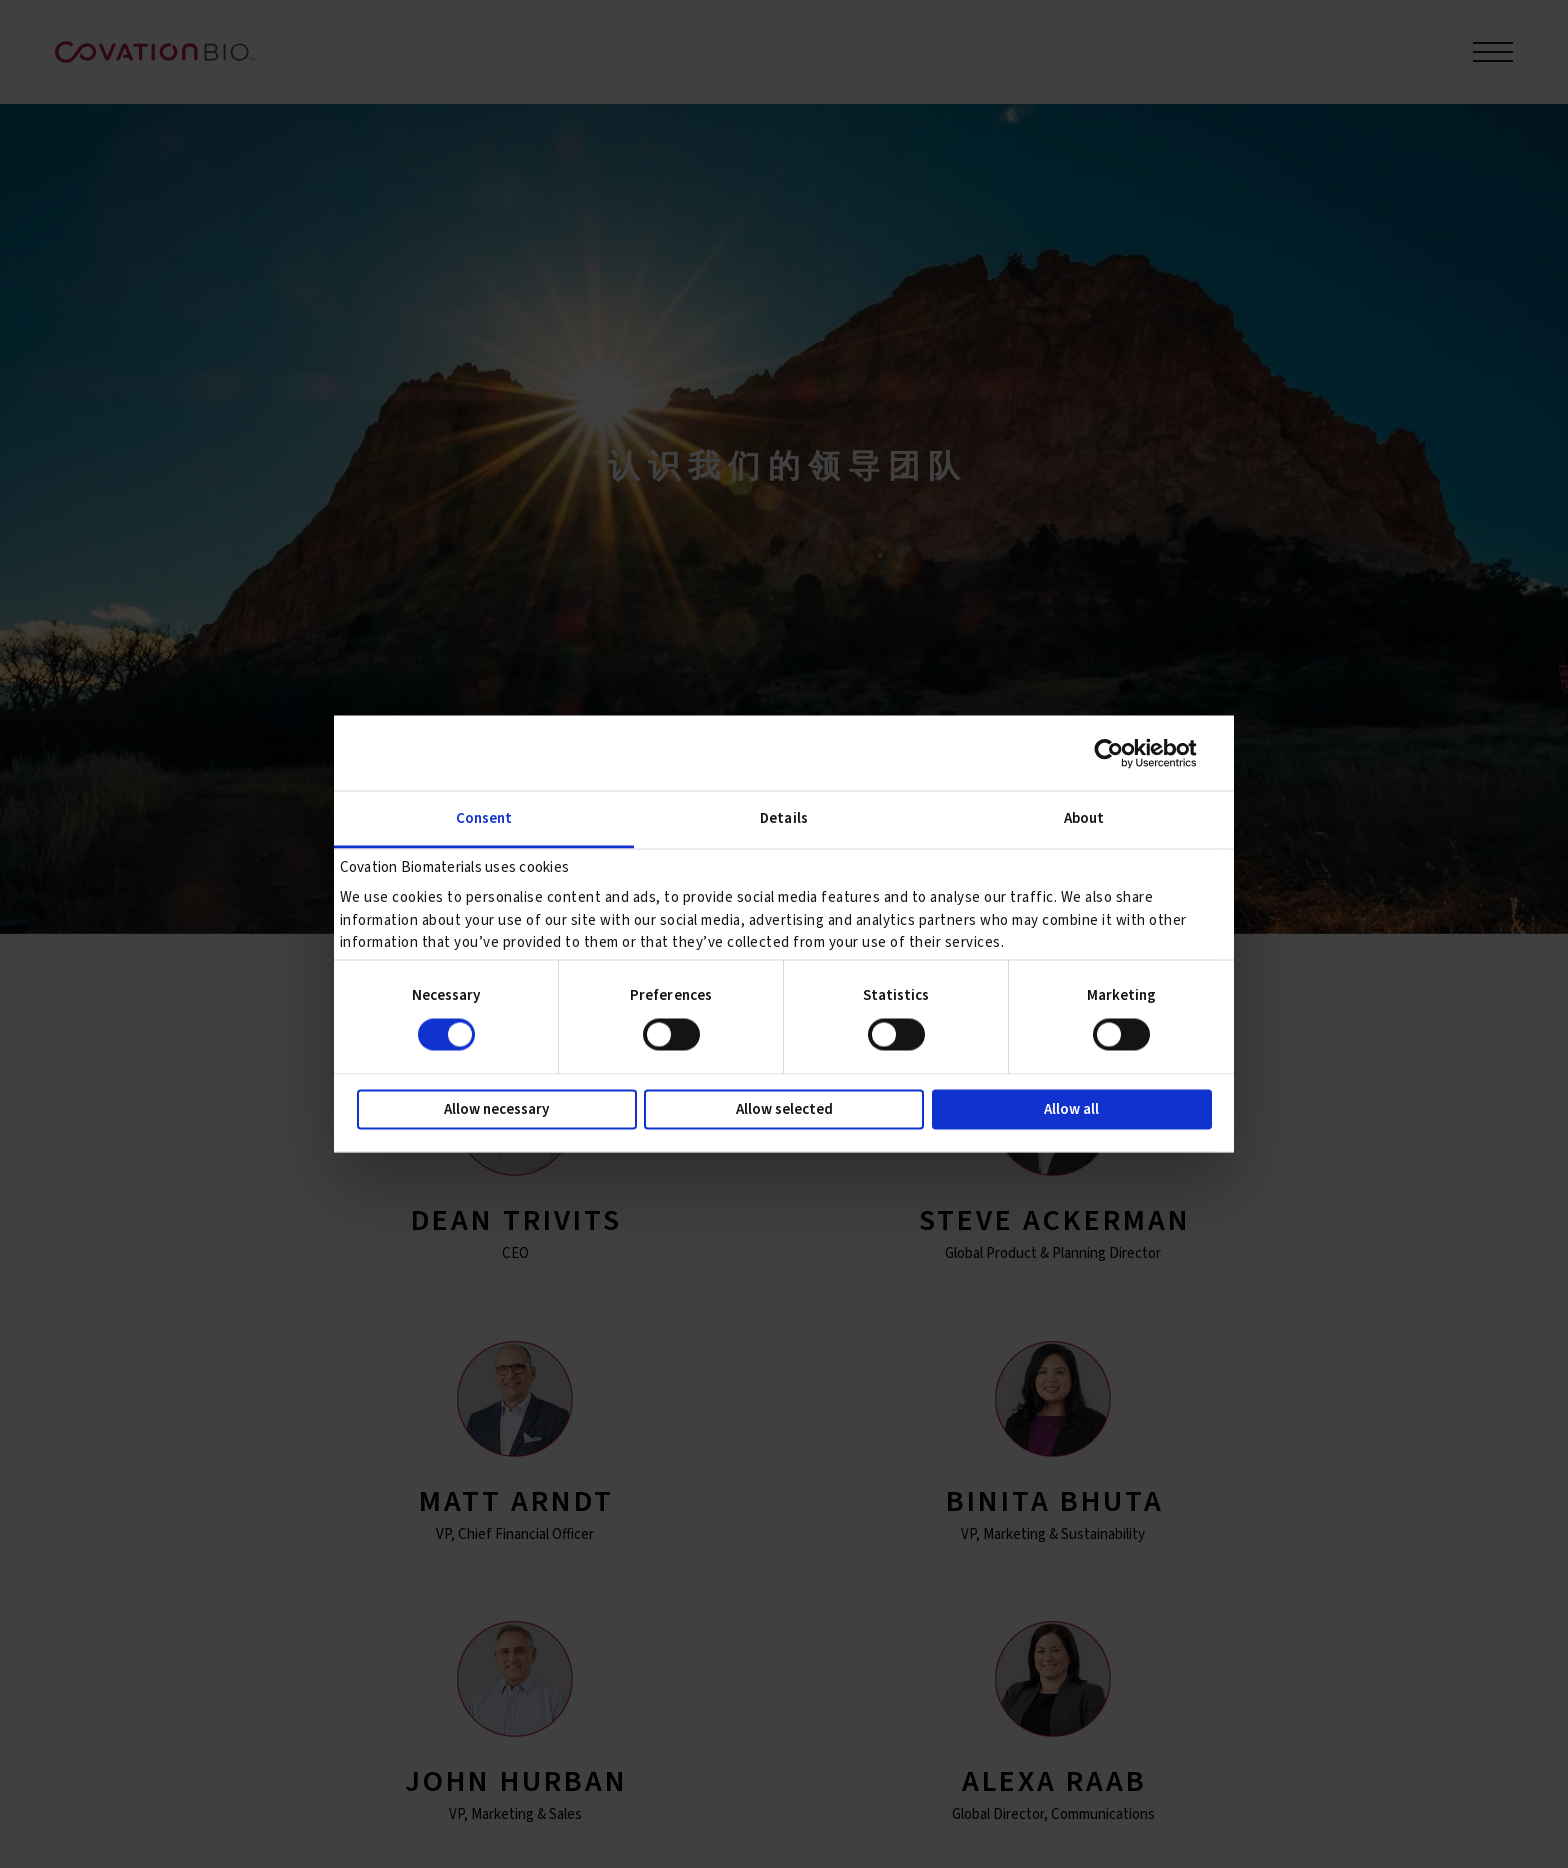 The width and height of the screenshot is (1568, 1868). I want to click on Allow selected, so click(784, 1109).